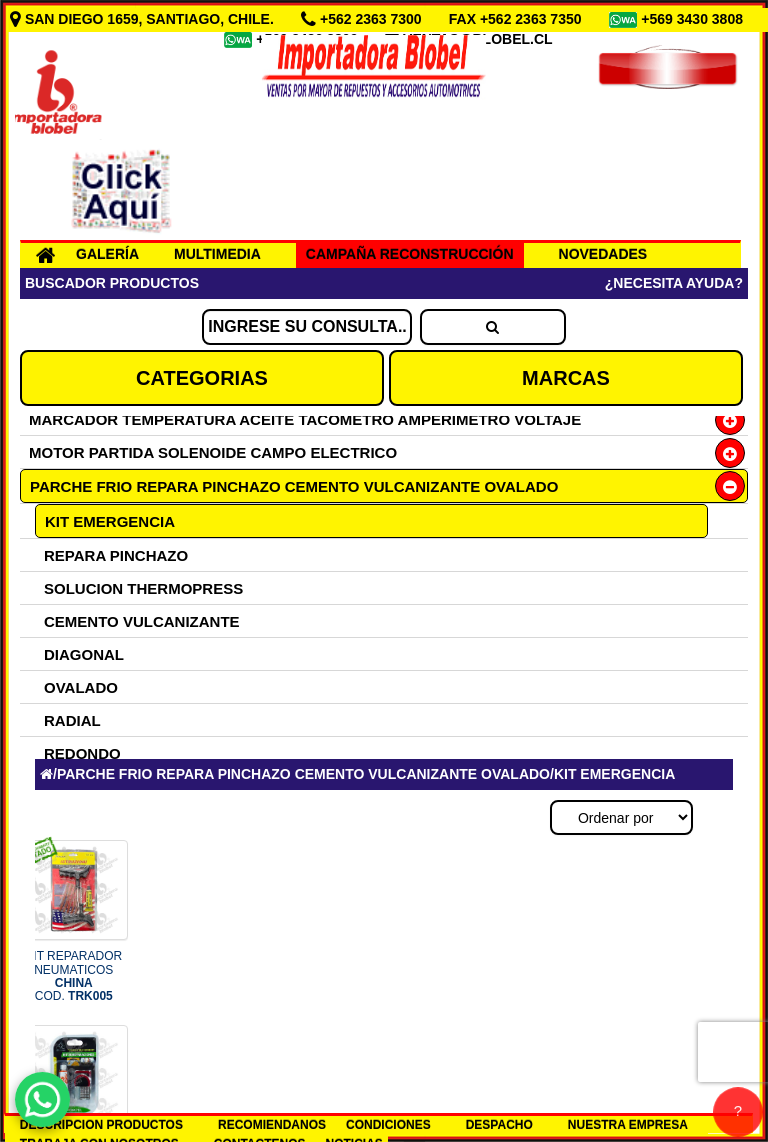  What do you see at coordinates (217, 254) in the screenshot?
I see `MULTIMEDIA` at bounding box center [217, 254].